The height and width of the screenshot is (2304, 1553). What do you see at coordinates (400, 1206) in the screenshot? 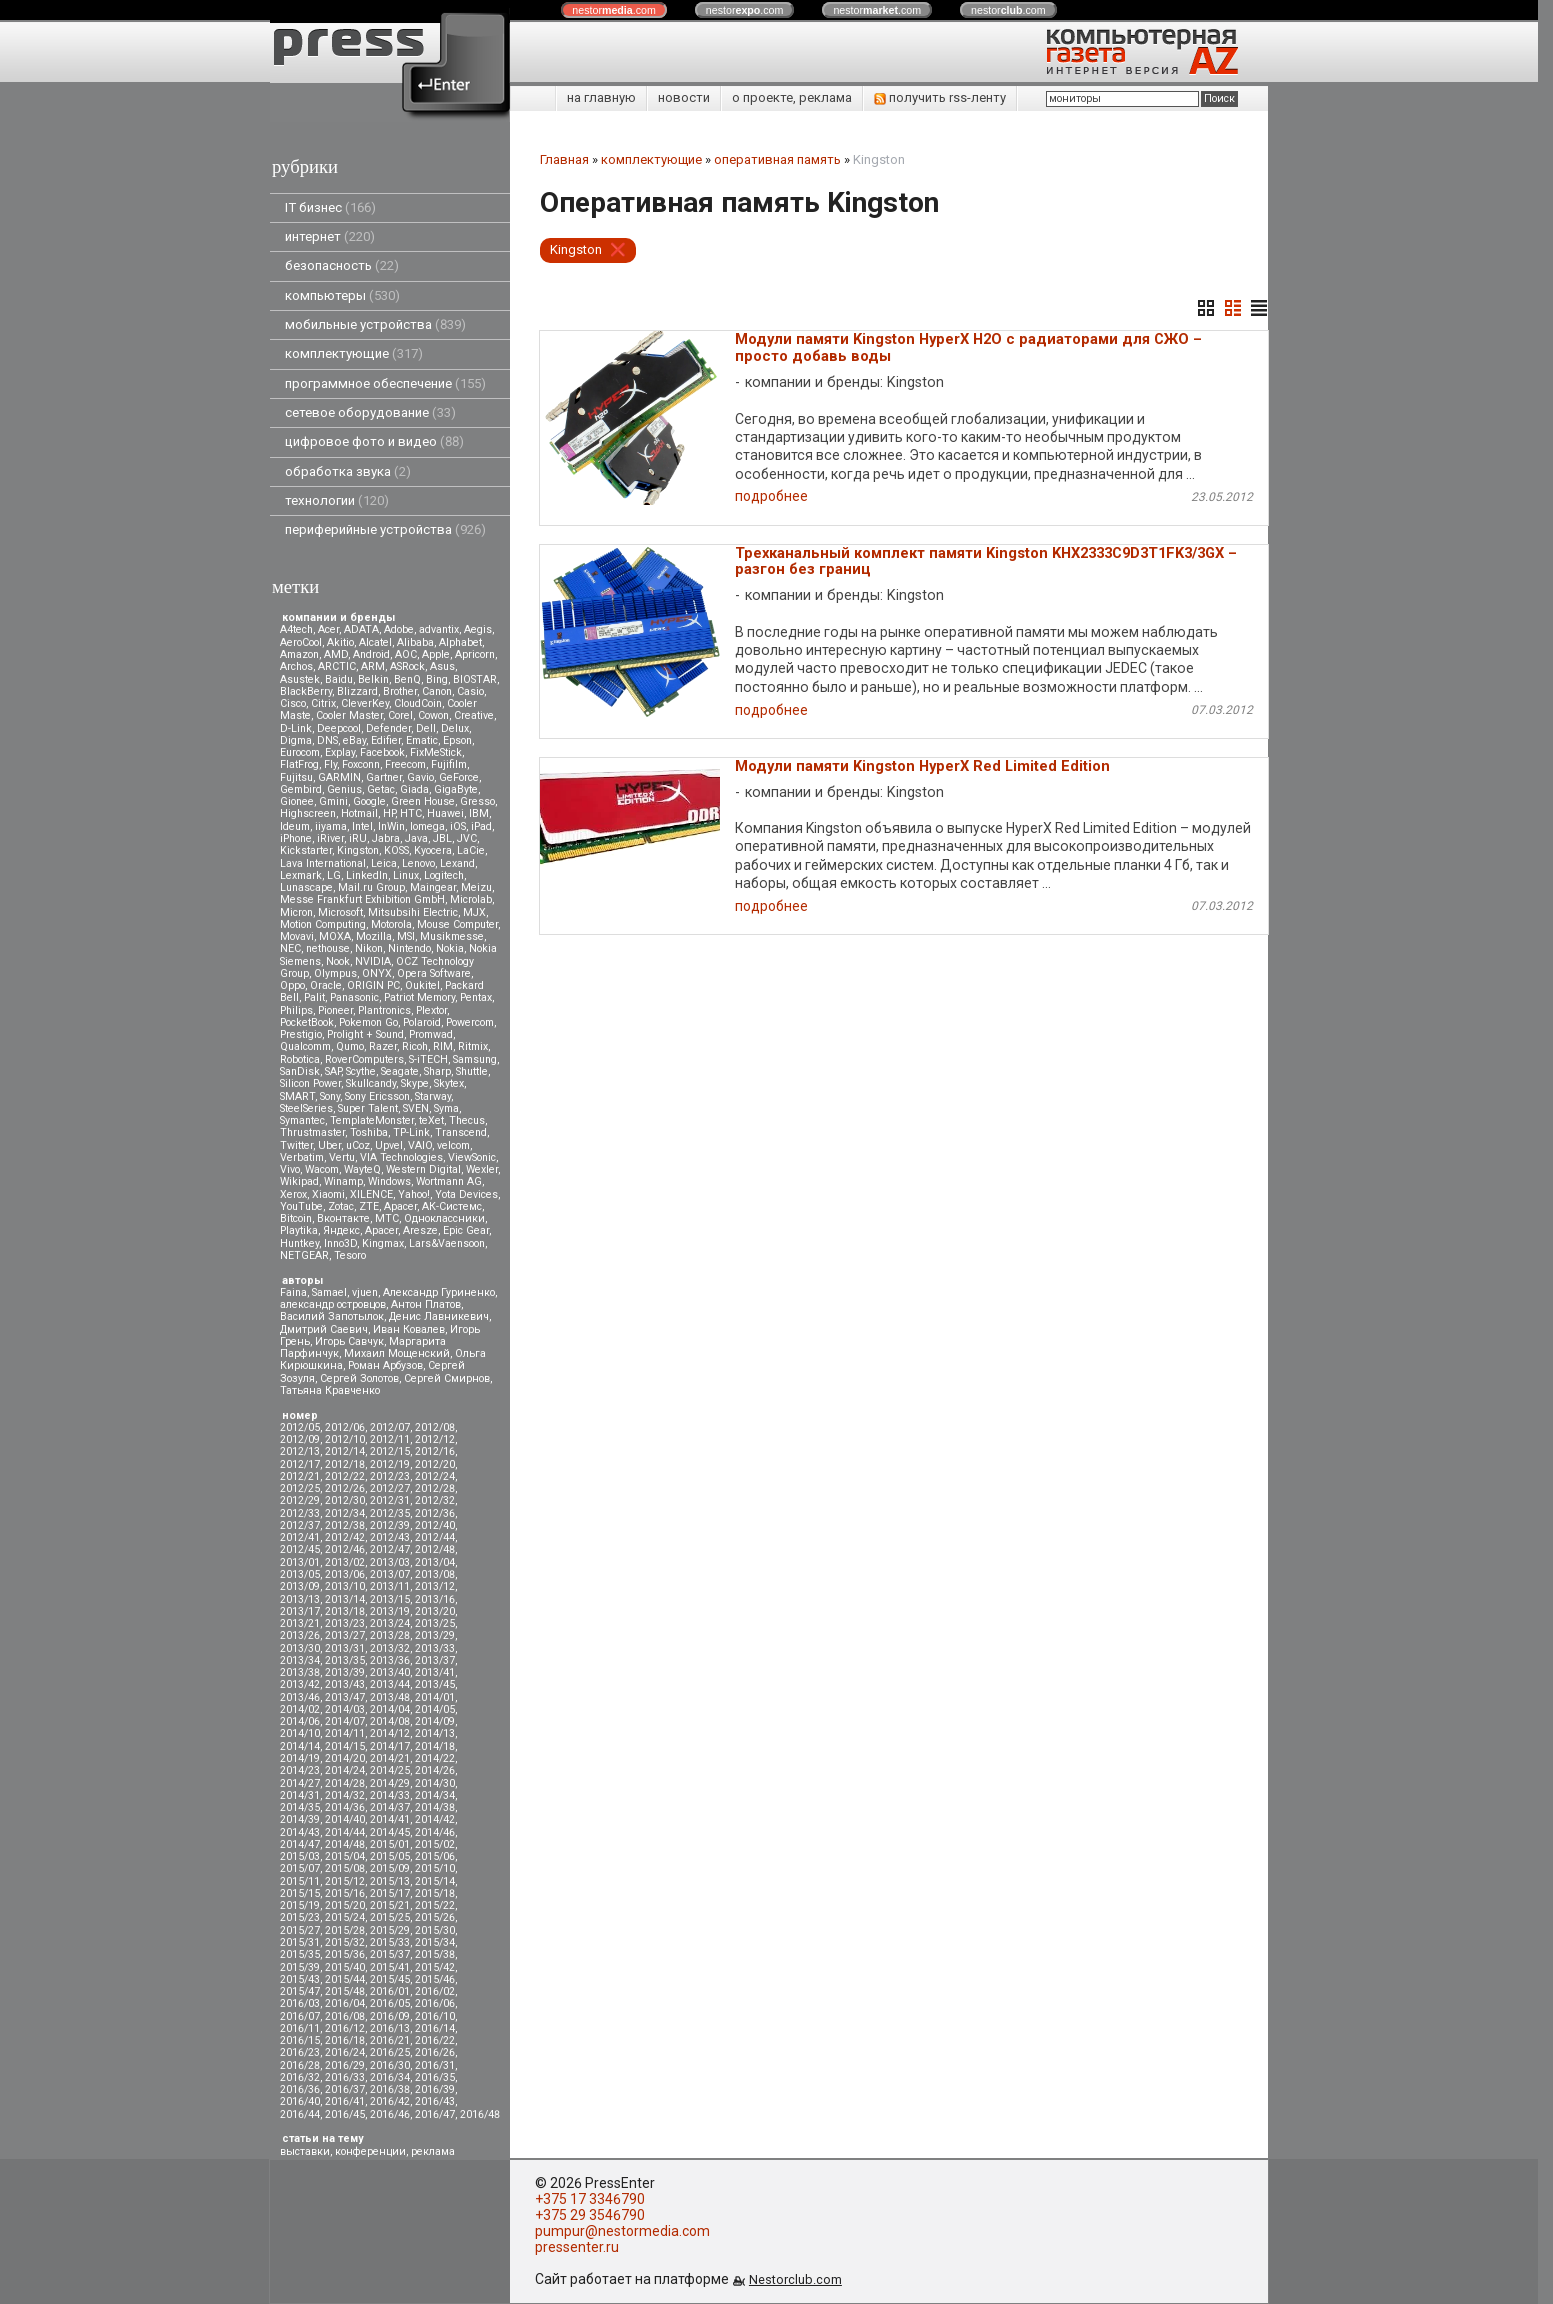
I see `Аpacer` at bounding box center [400, 1206].